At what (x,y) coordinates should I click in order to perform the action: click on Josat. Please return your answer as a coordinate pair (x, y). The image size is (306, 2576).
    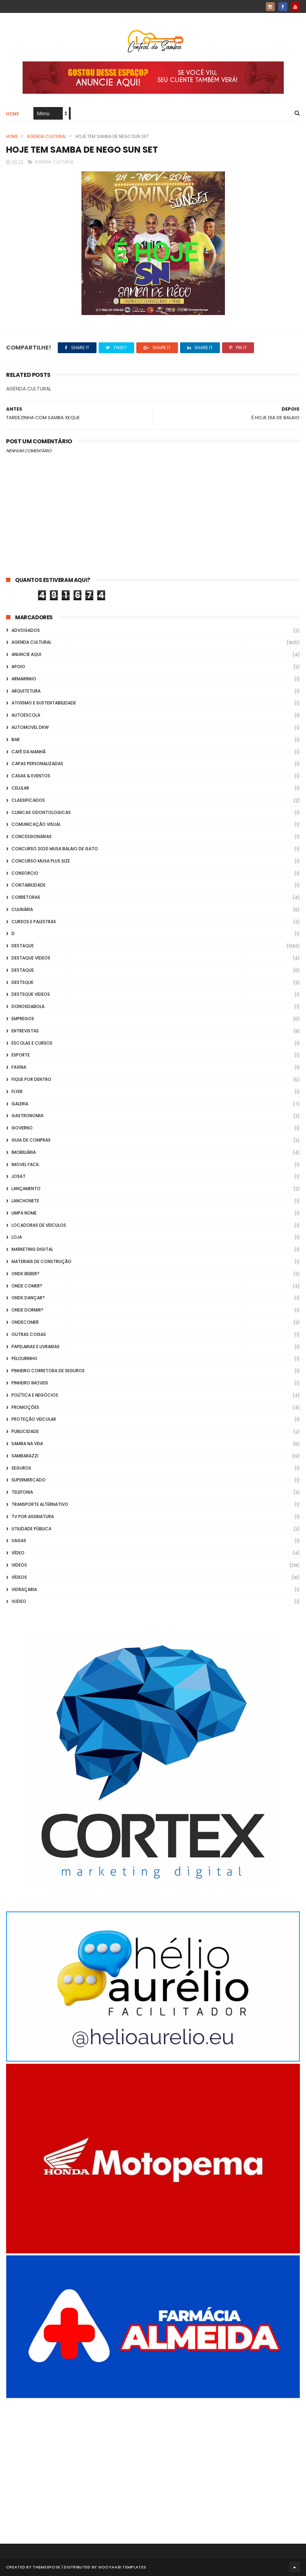
    Looking at the image, I should click on (18, 1176).